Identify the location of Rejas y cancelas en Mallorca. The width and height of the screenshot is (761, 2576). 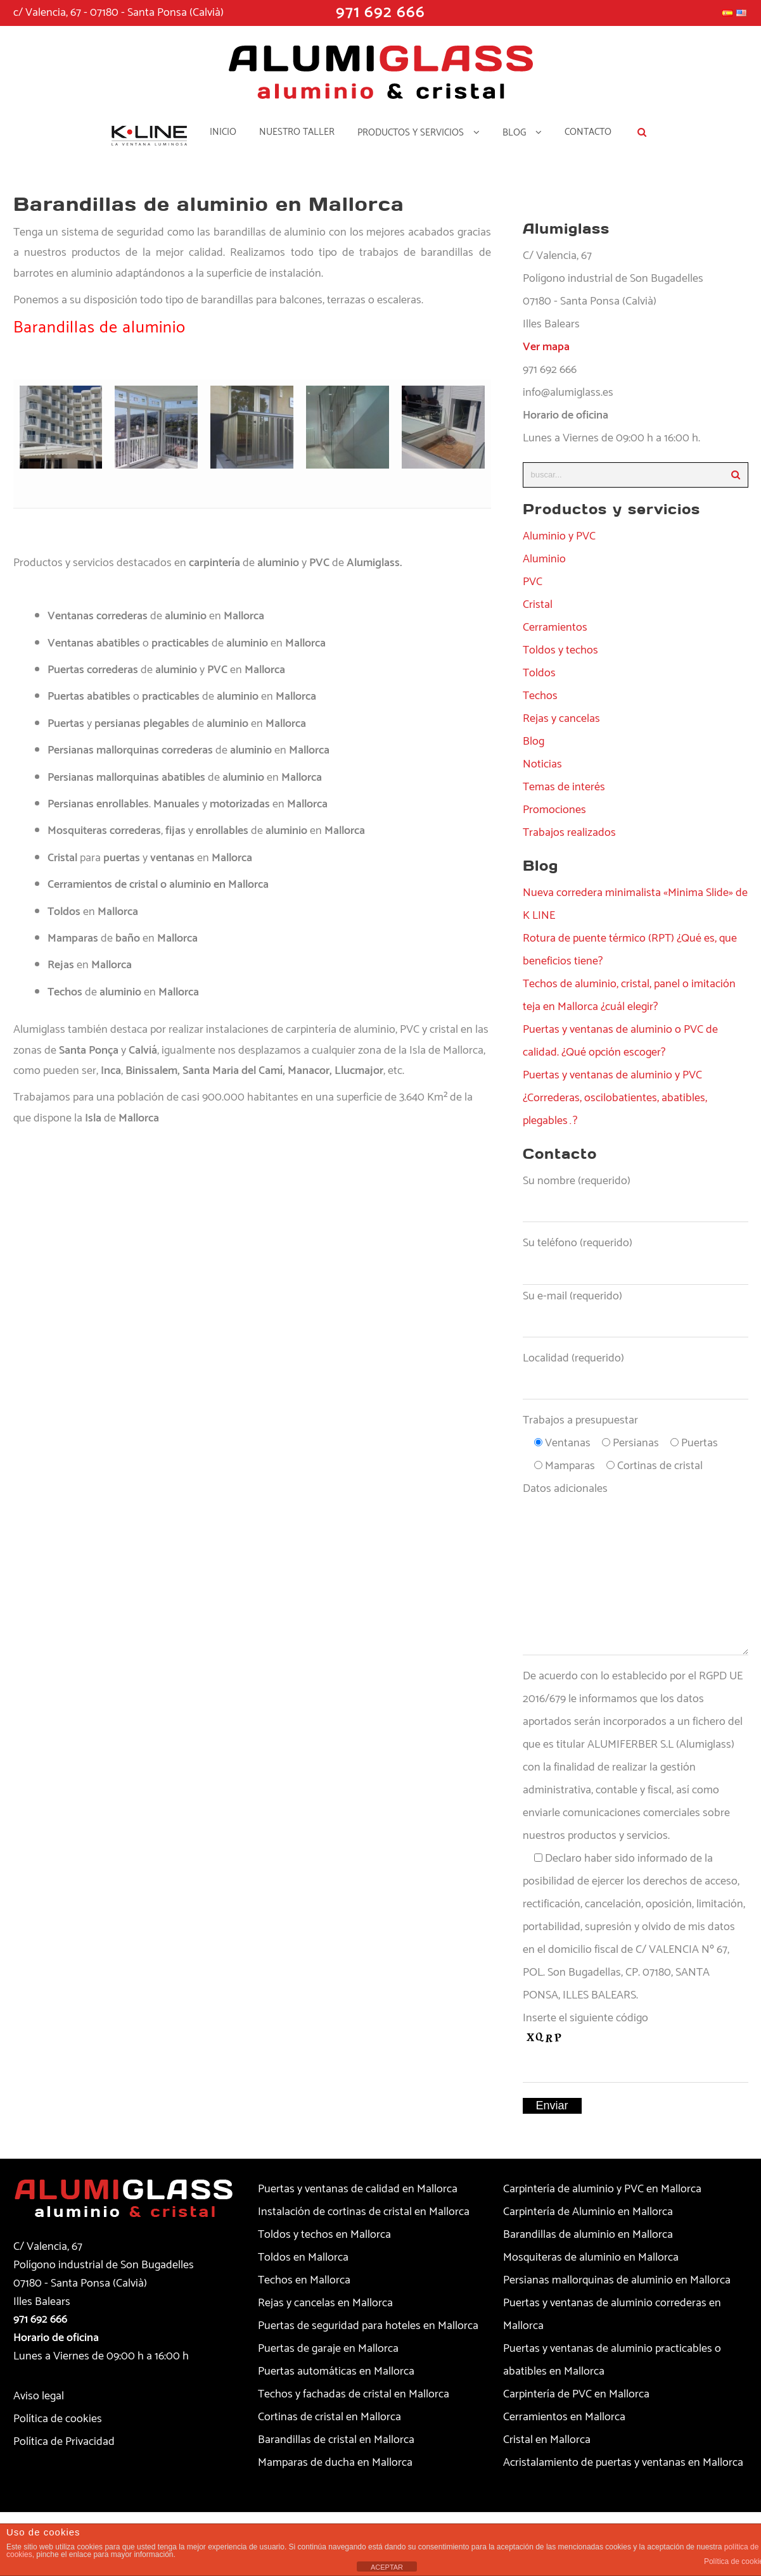
(325, 2303).